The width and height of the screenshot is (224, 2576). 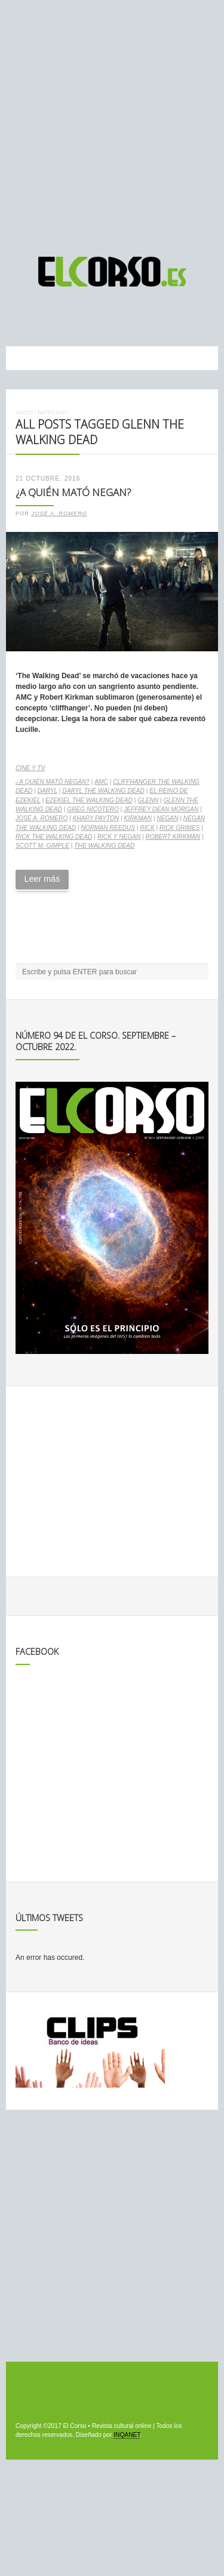 What do you see at coordinates (108, 827) in the screenshot?
I see `Norman Reedus` at bounding box center [108, 827].